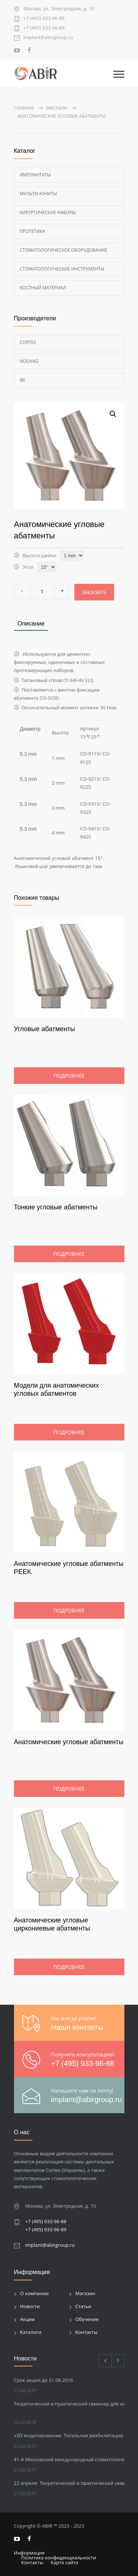 This screenshot has width=138, height=2576. I want to click on О компании, so click(34, 2293).